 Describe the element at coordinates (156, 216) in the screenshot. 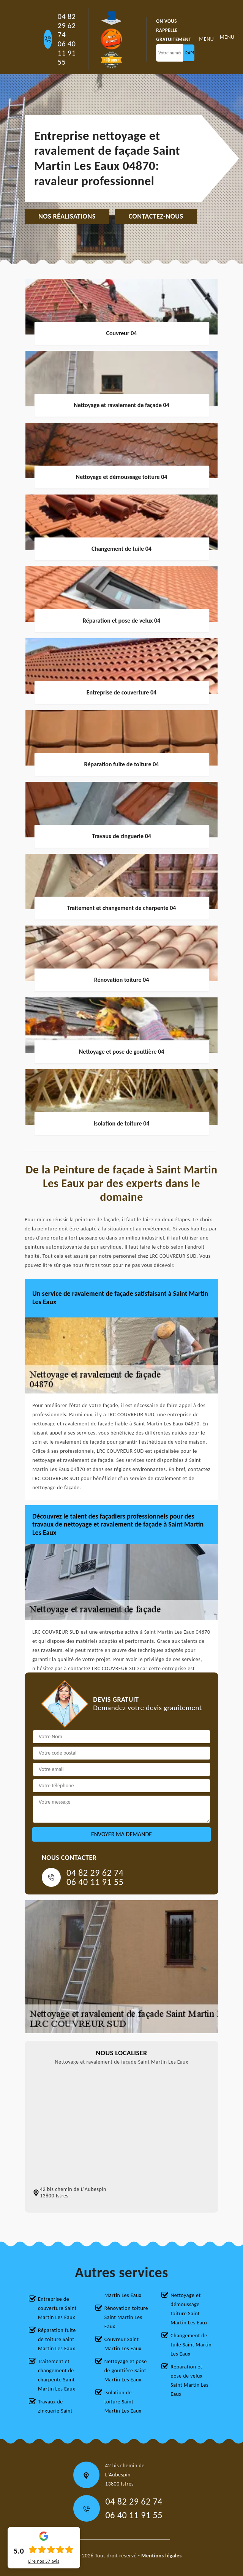

I see `Contactez-nous` at that location.